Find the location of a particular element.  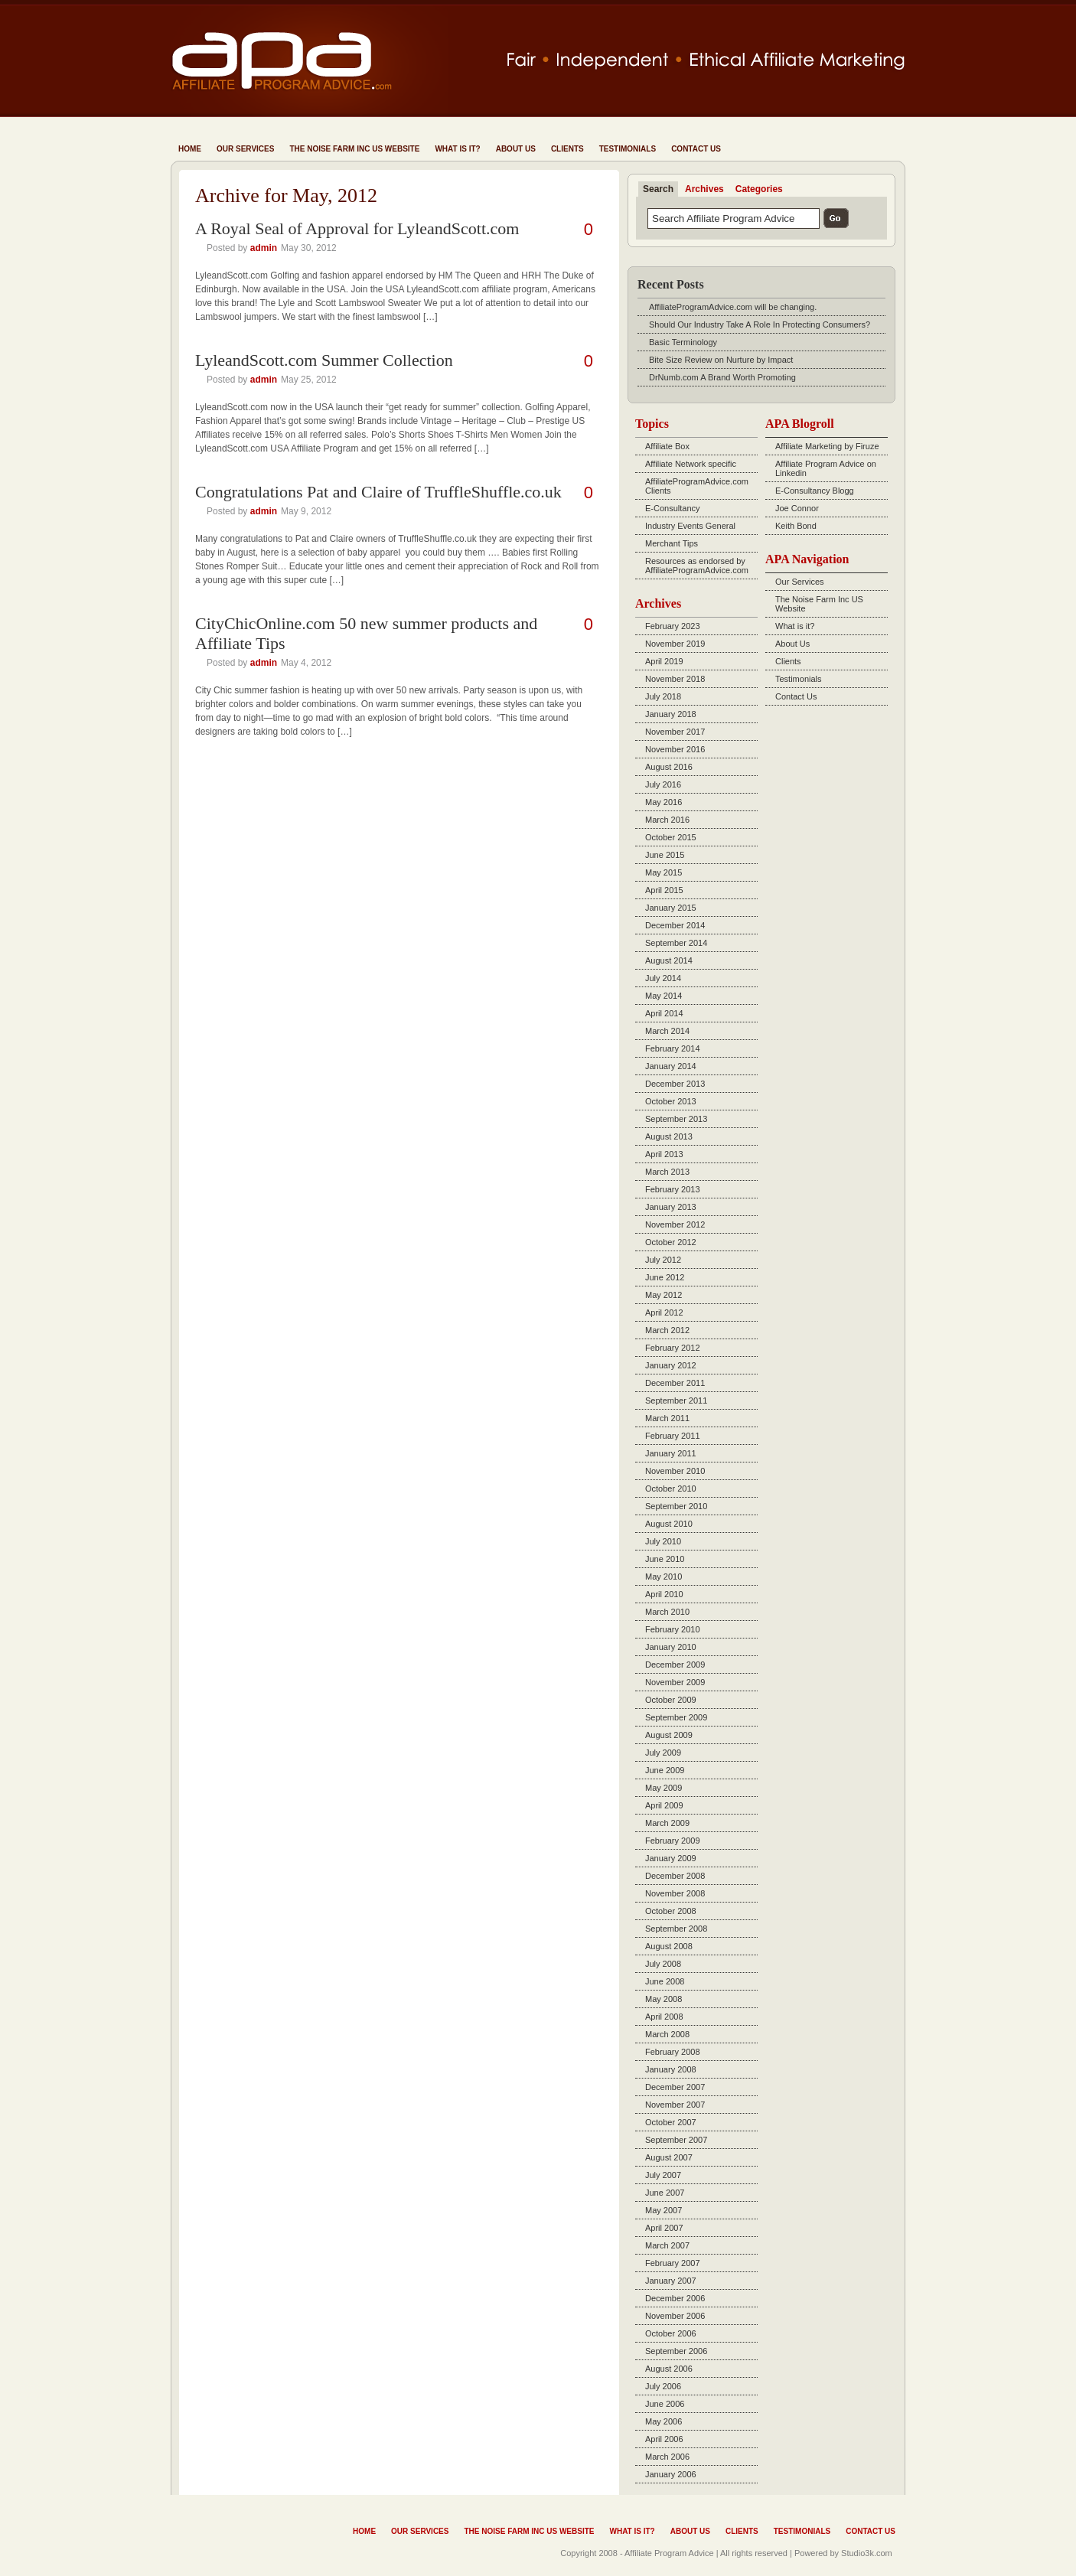

November 2012 is located at coordinates (675, 1224).